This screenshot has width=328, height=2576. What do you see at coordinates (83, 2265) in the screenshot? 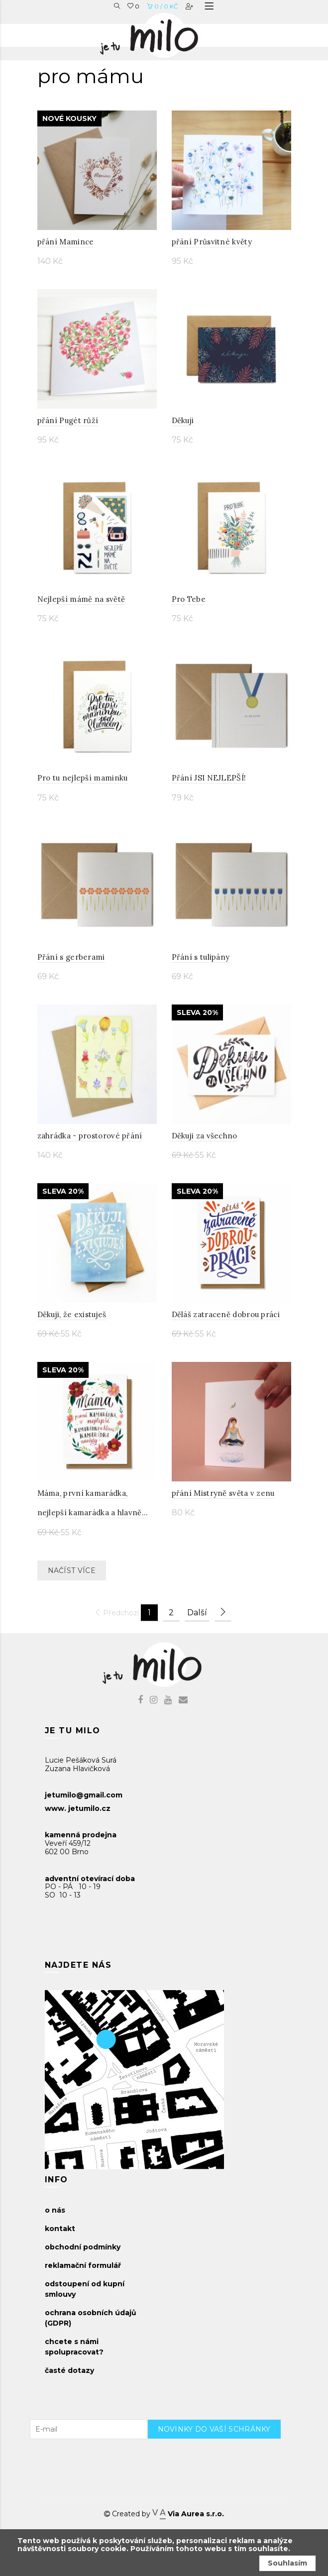
I see `reklamační formulář` at bounding box center [83, 2265].